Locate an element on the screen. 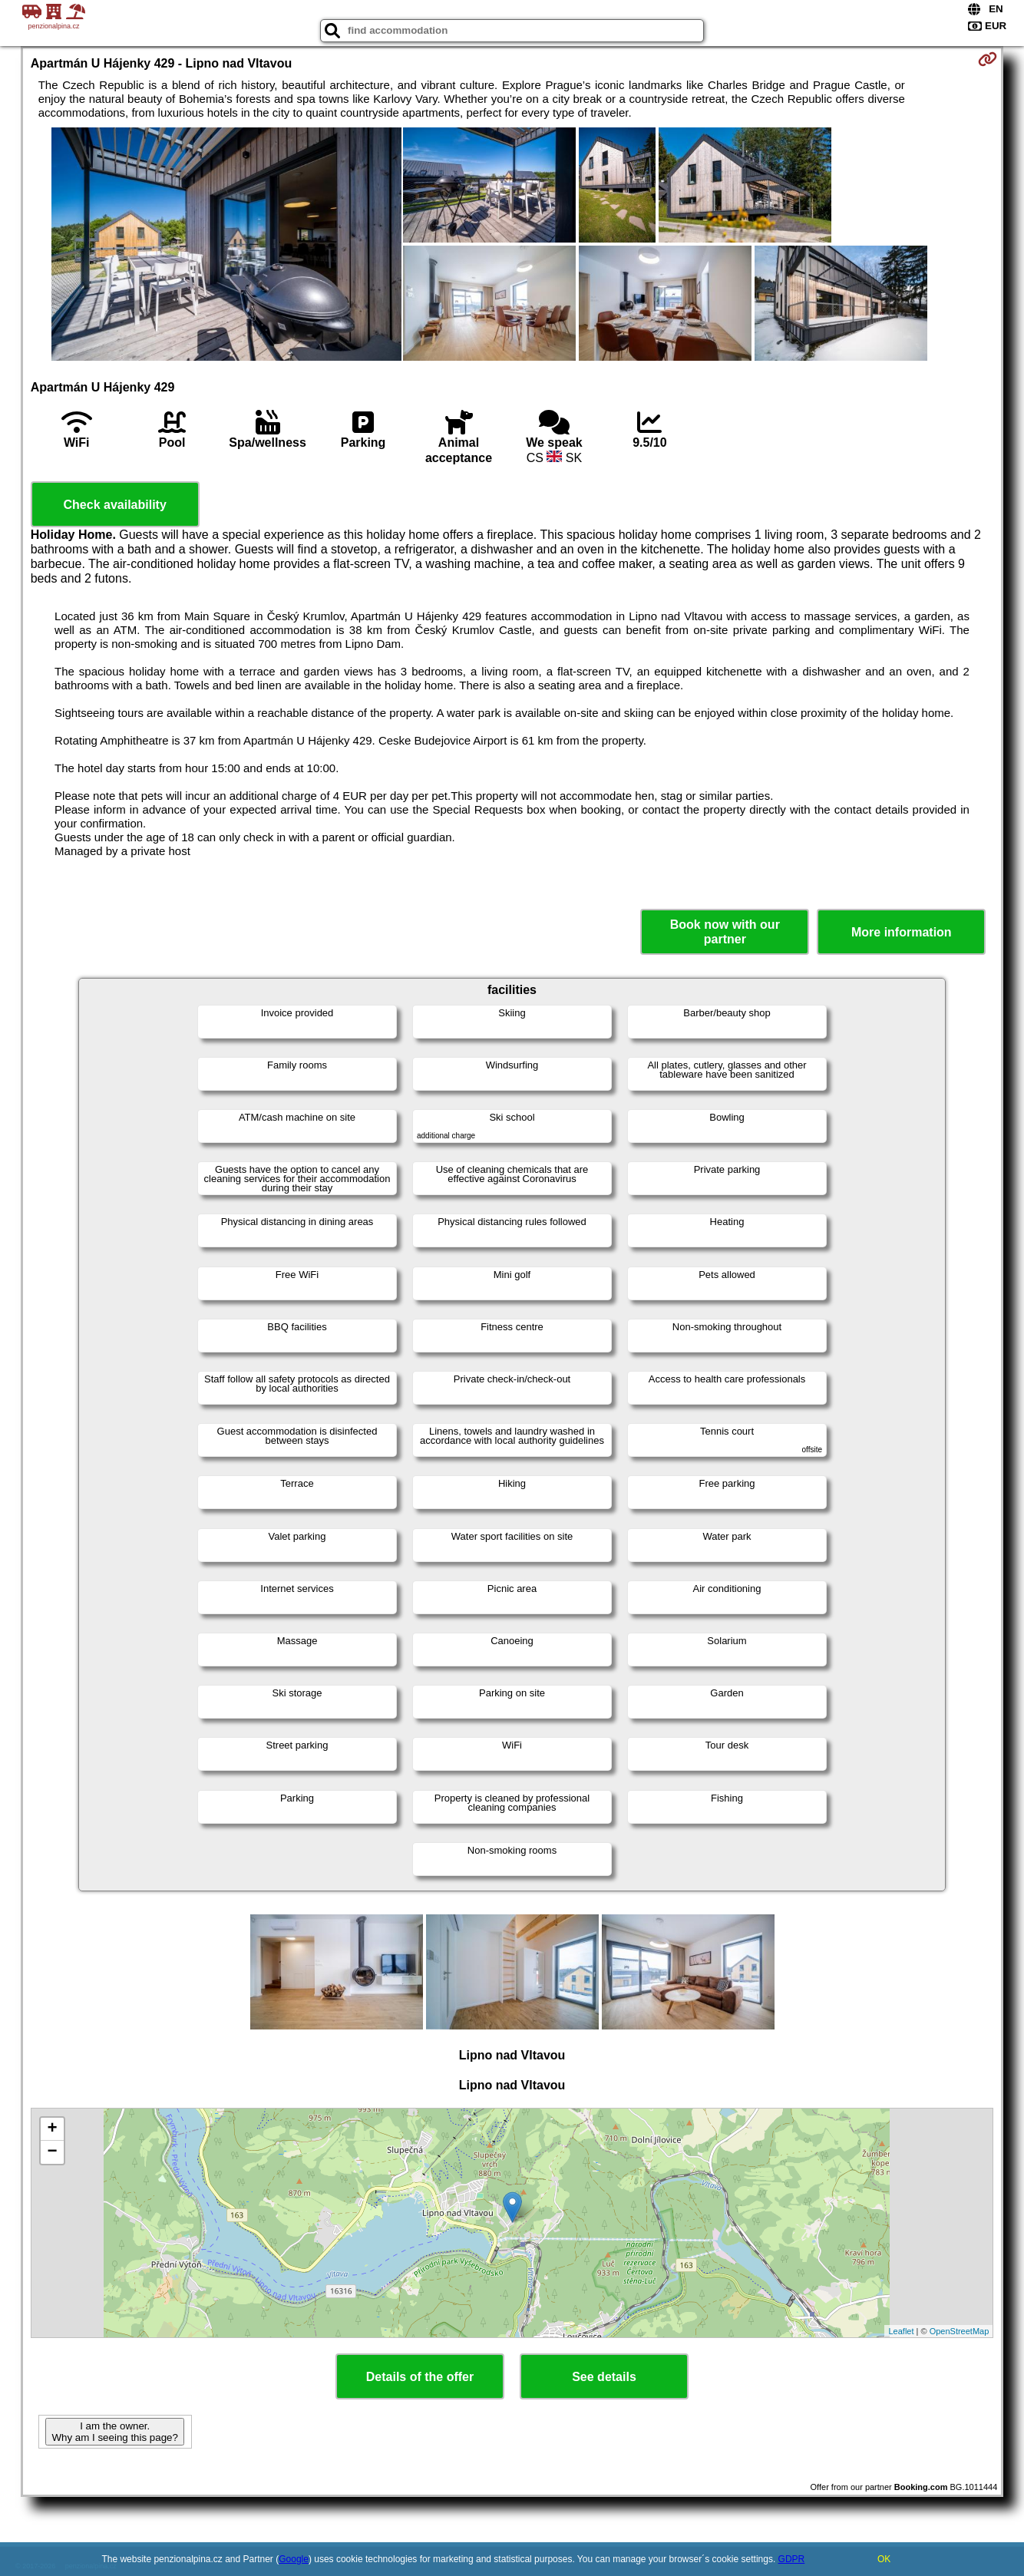 This screenshot has width=1024, height=2576. Google is located at coordinates (294, 2559).